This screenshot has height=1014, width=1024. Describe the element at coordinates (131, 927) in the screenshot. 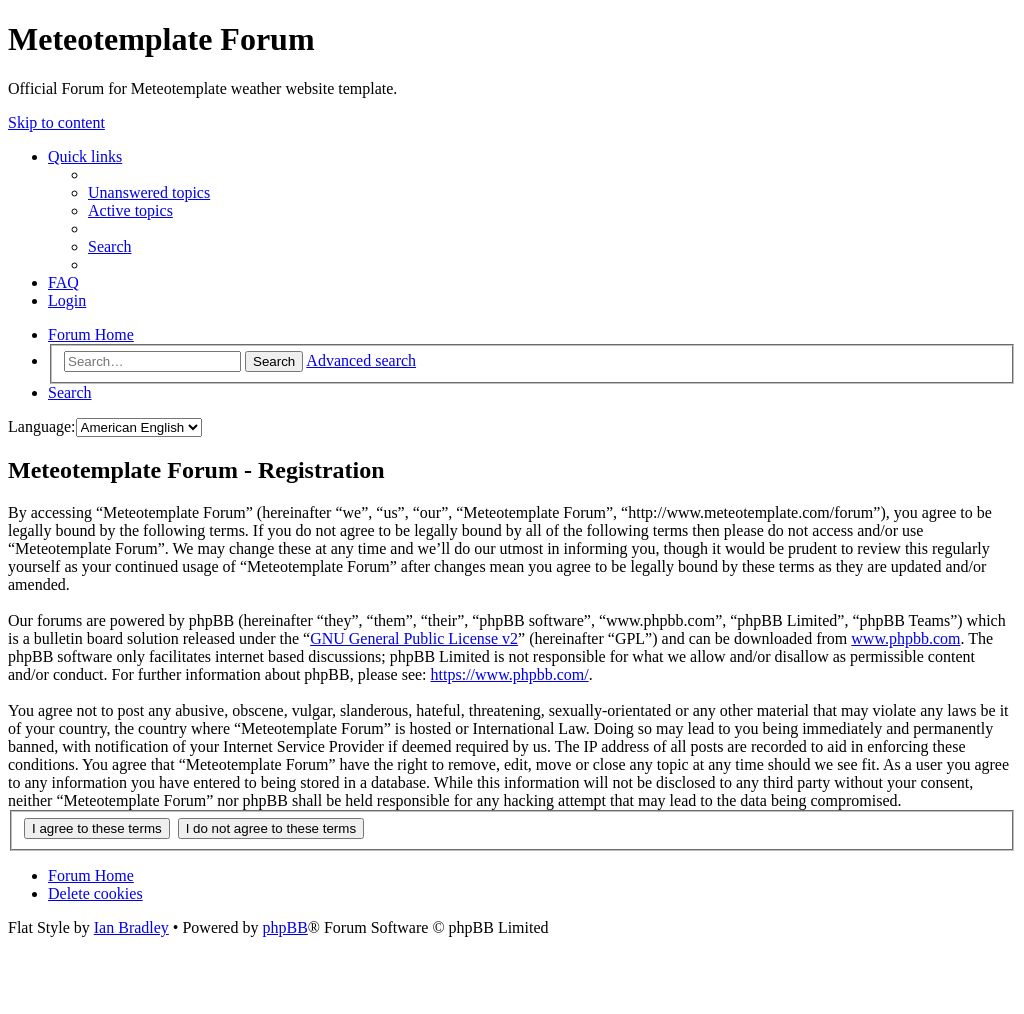

I see `Ian Bradley` at that location.